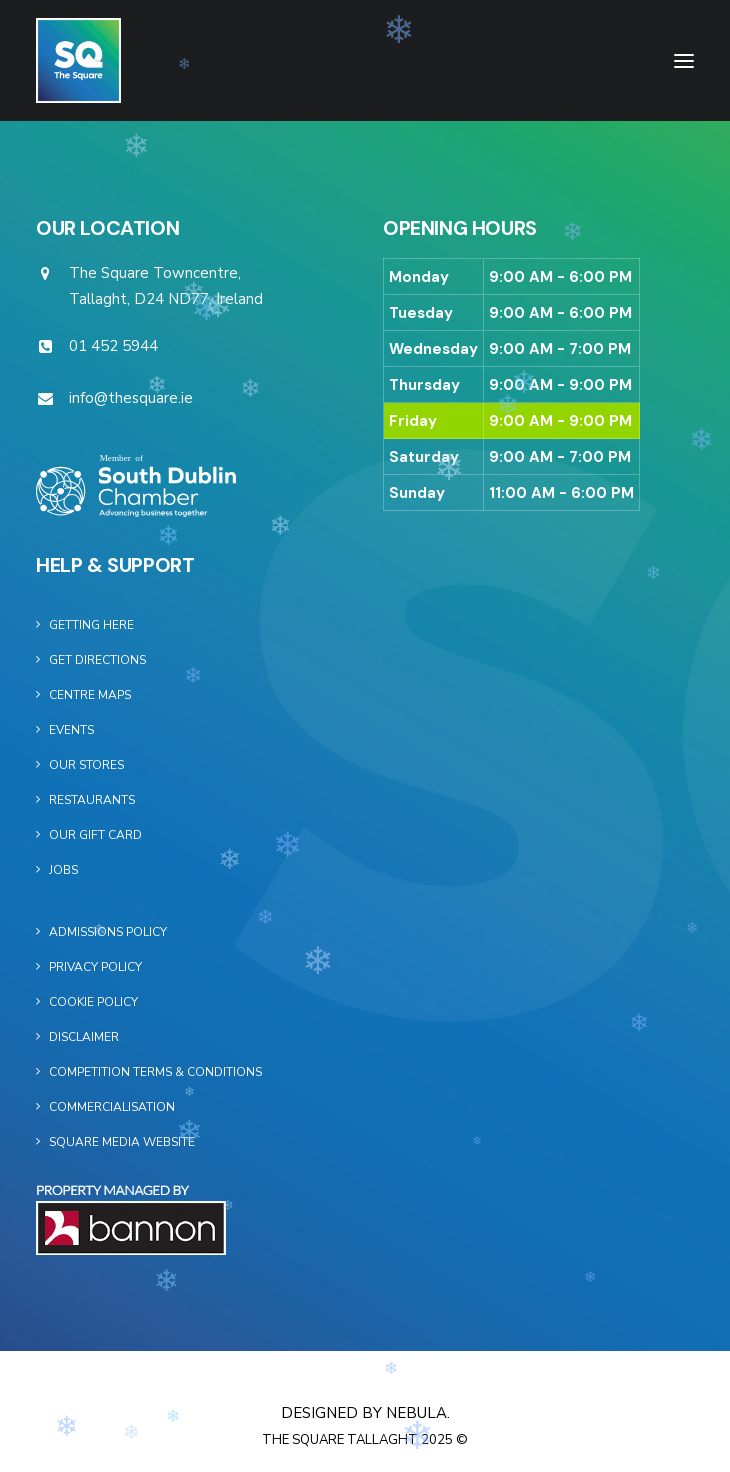 The height and width of the screenshot is (1472, 730). Describe the element at coordinates (86, 765) in the screenshot. I see `Our Stores` at that location.